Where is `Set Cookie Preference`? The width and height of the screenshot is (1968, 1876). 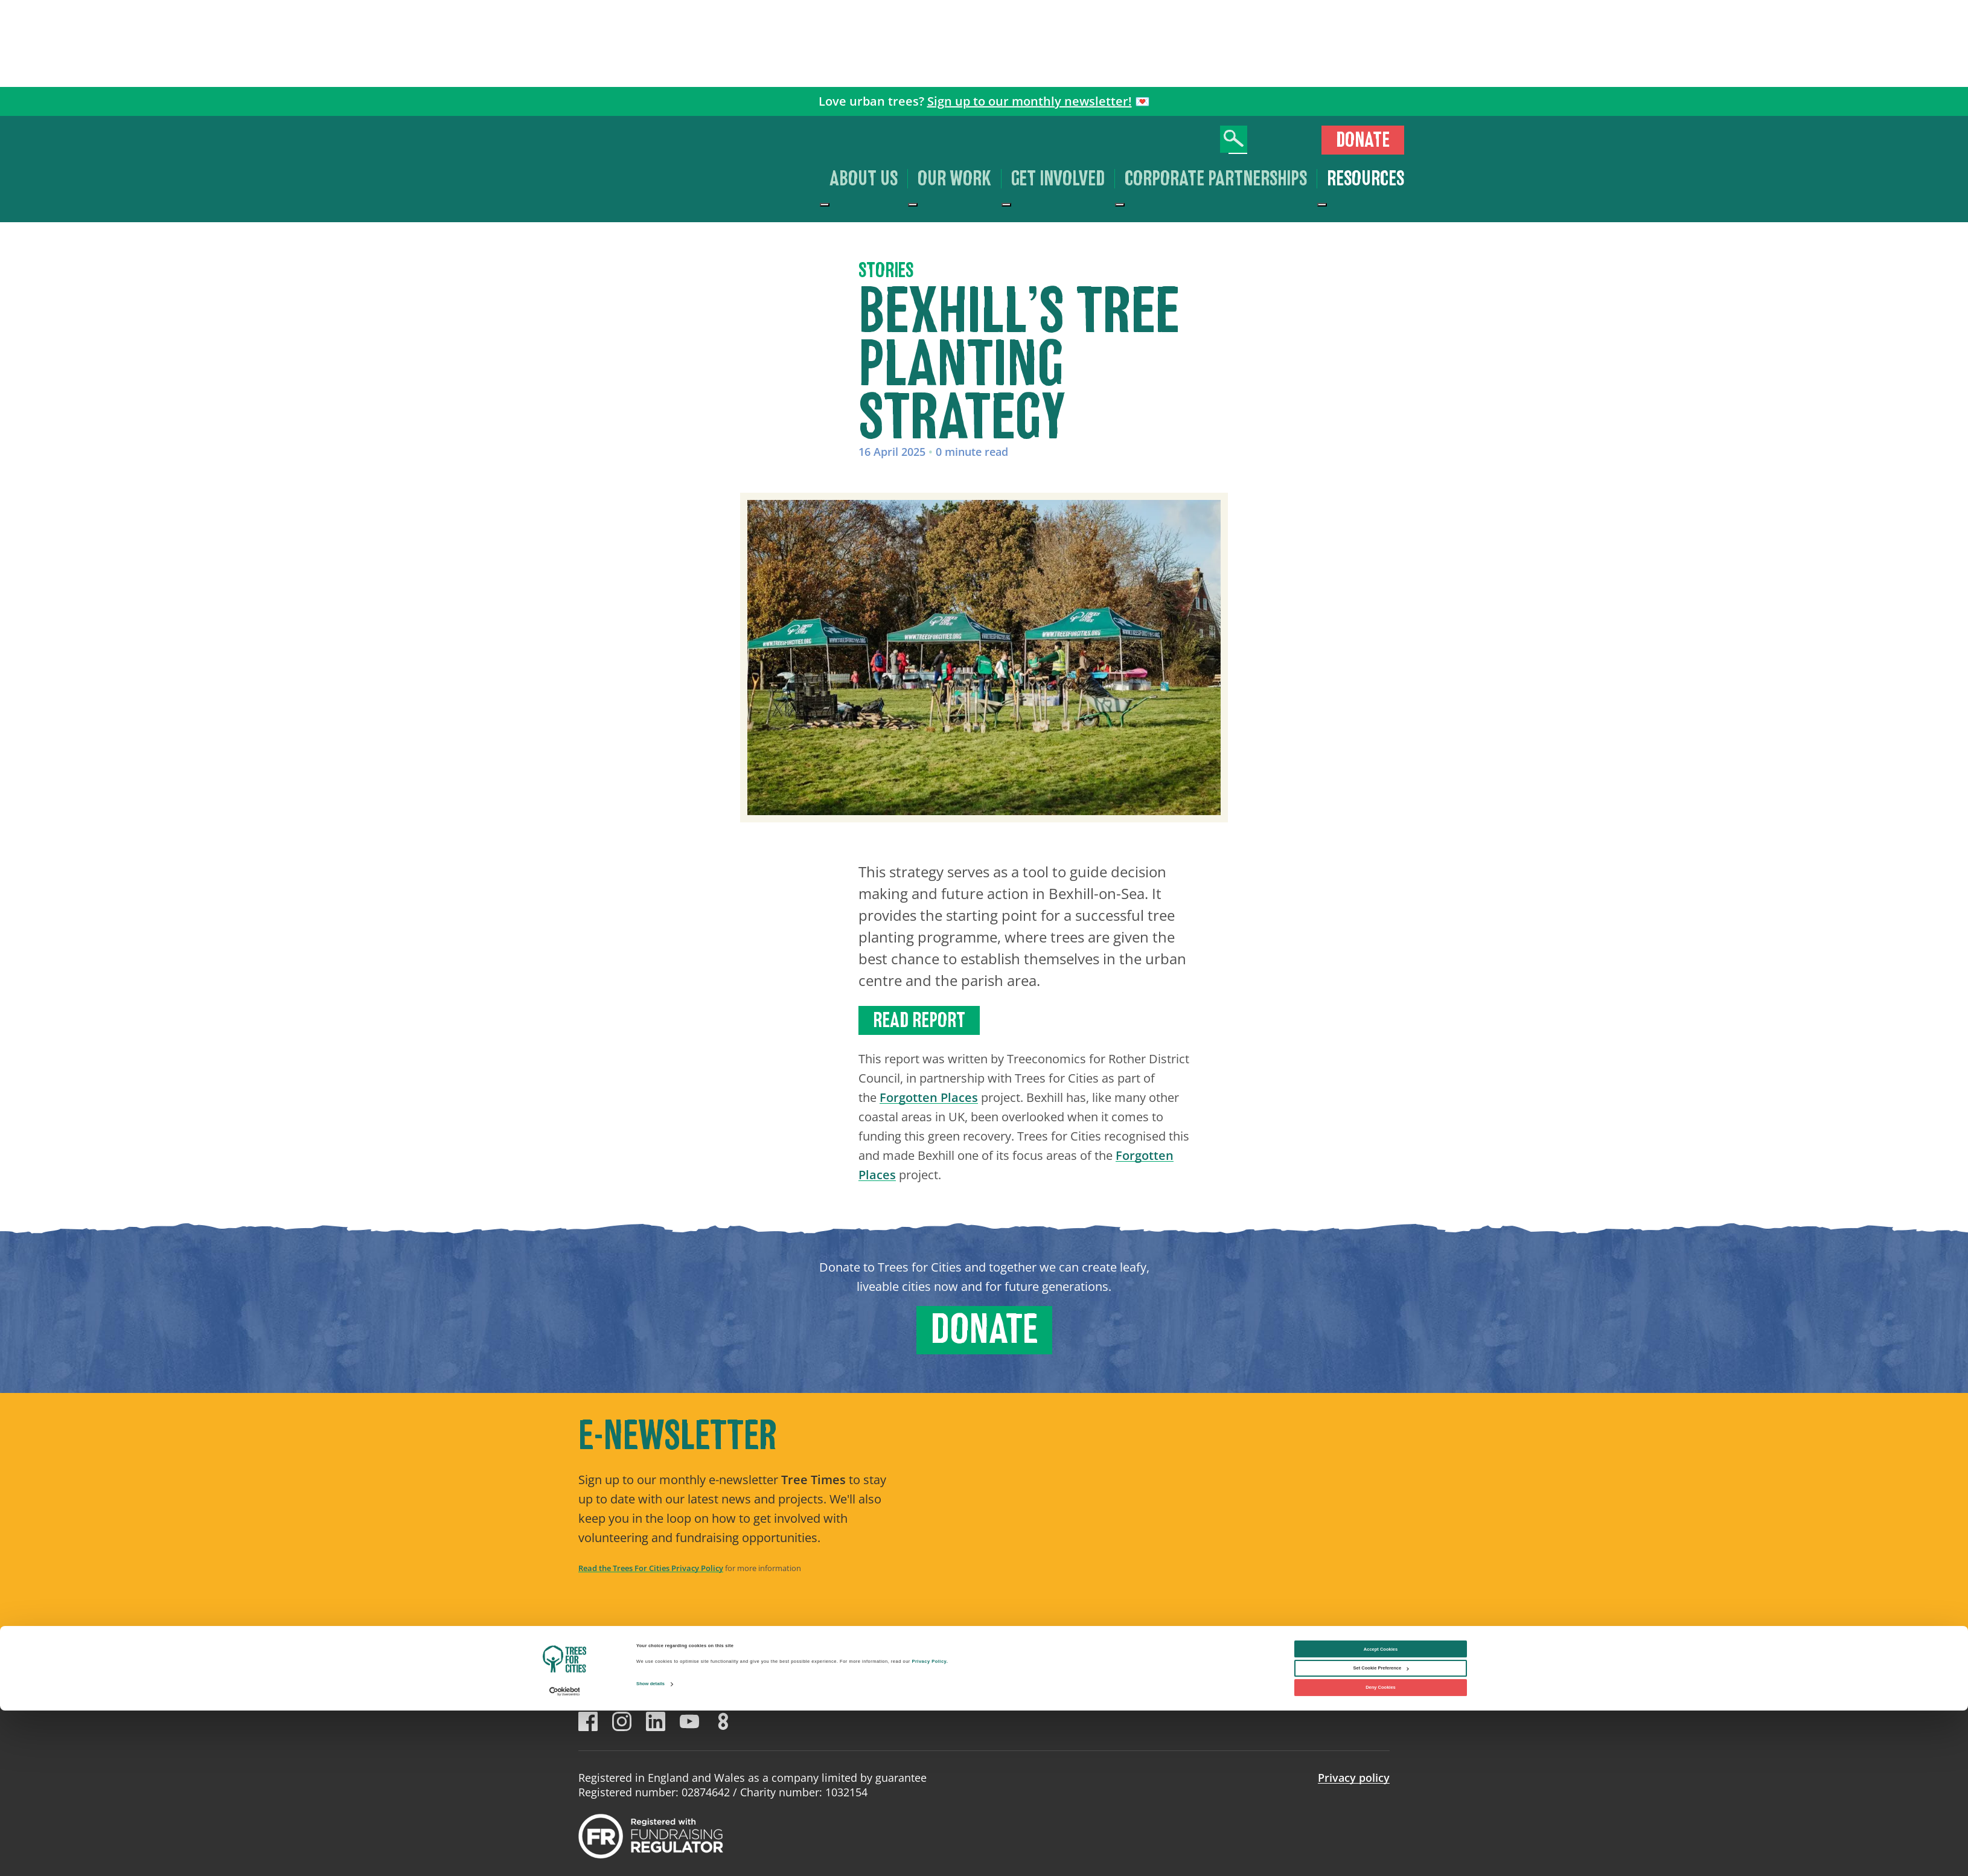
Set Cookie Preference is located at coordinates (1381, 1834).